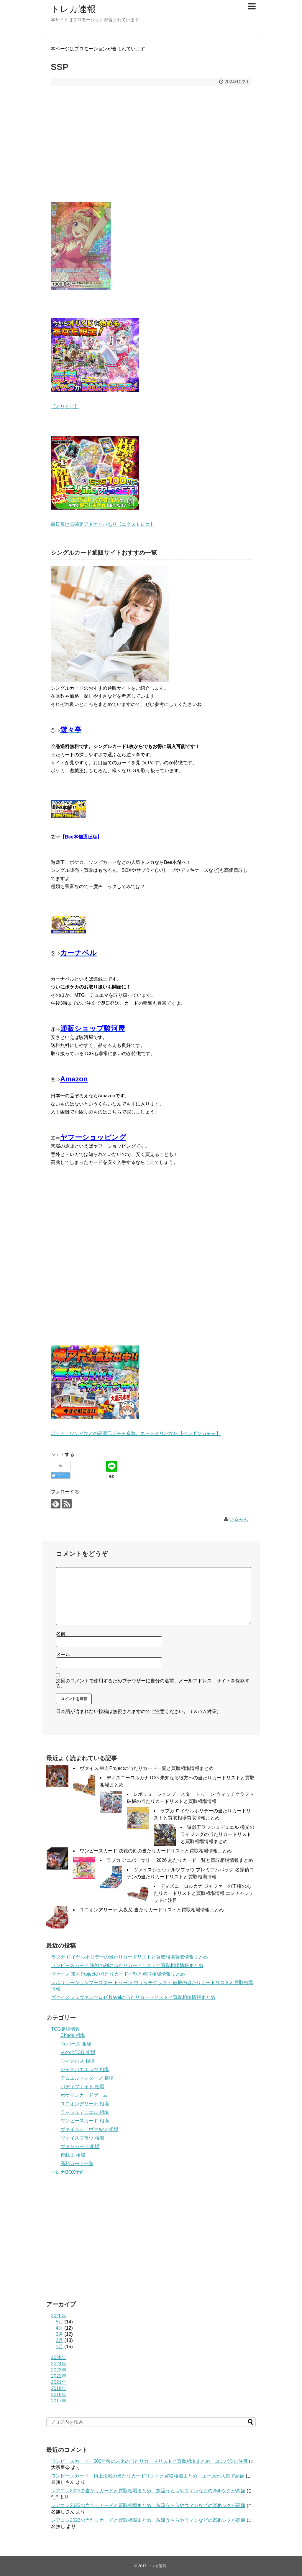 The image size is (302, 2576). What do you see at coordinates (77, 2052) in the screenshot?
I see `その他TCG 相場` at bounding box center [77, 2052].